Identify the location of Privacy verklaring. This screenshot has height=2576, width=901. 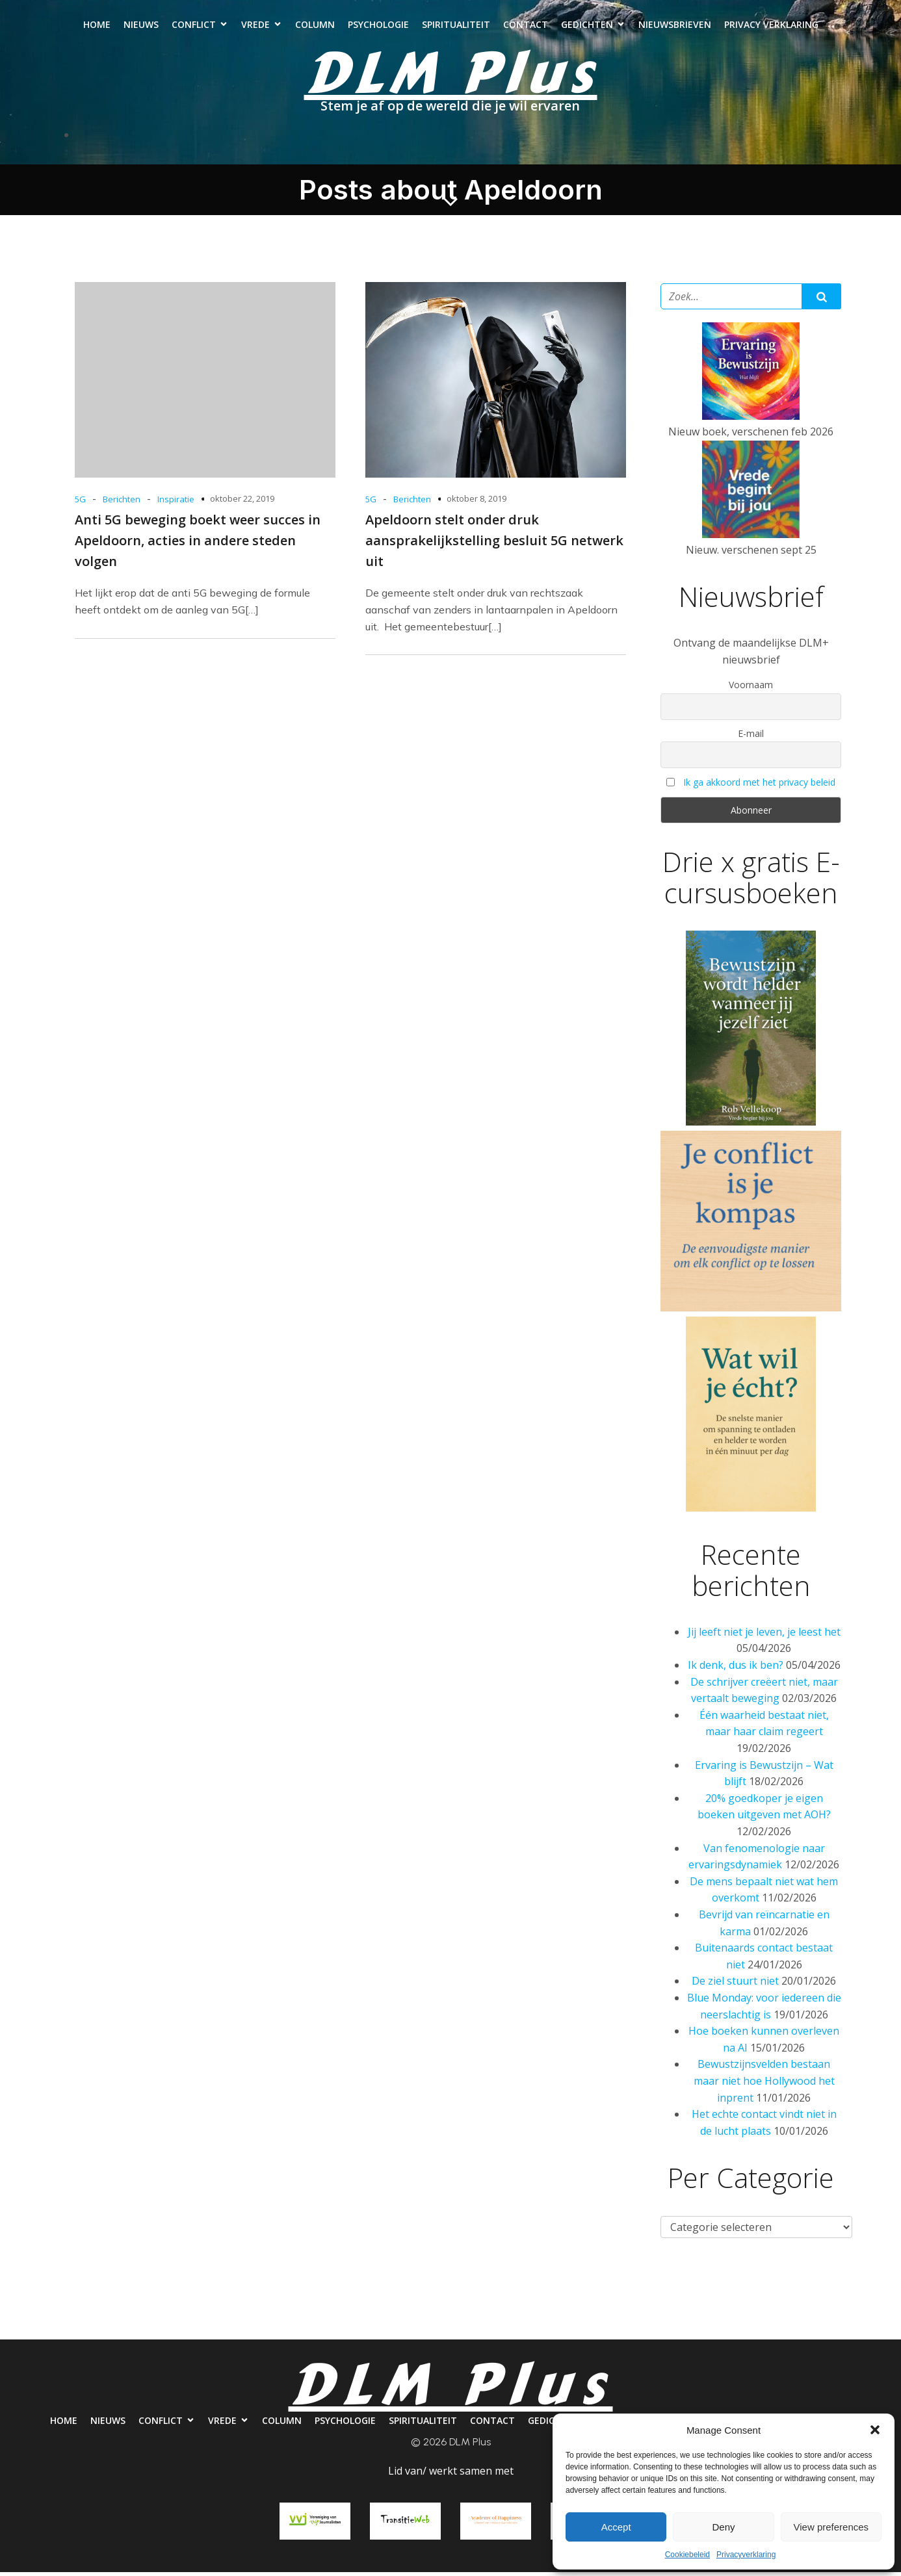
(771, 26).